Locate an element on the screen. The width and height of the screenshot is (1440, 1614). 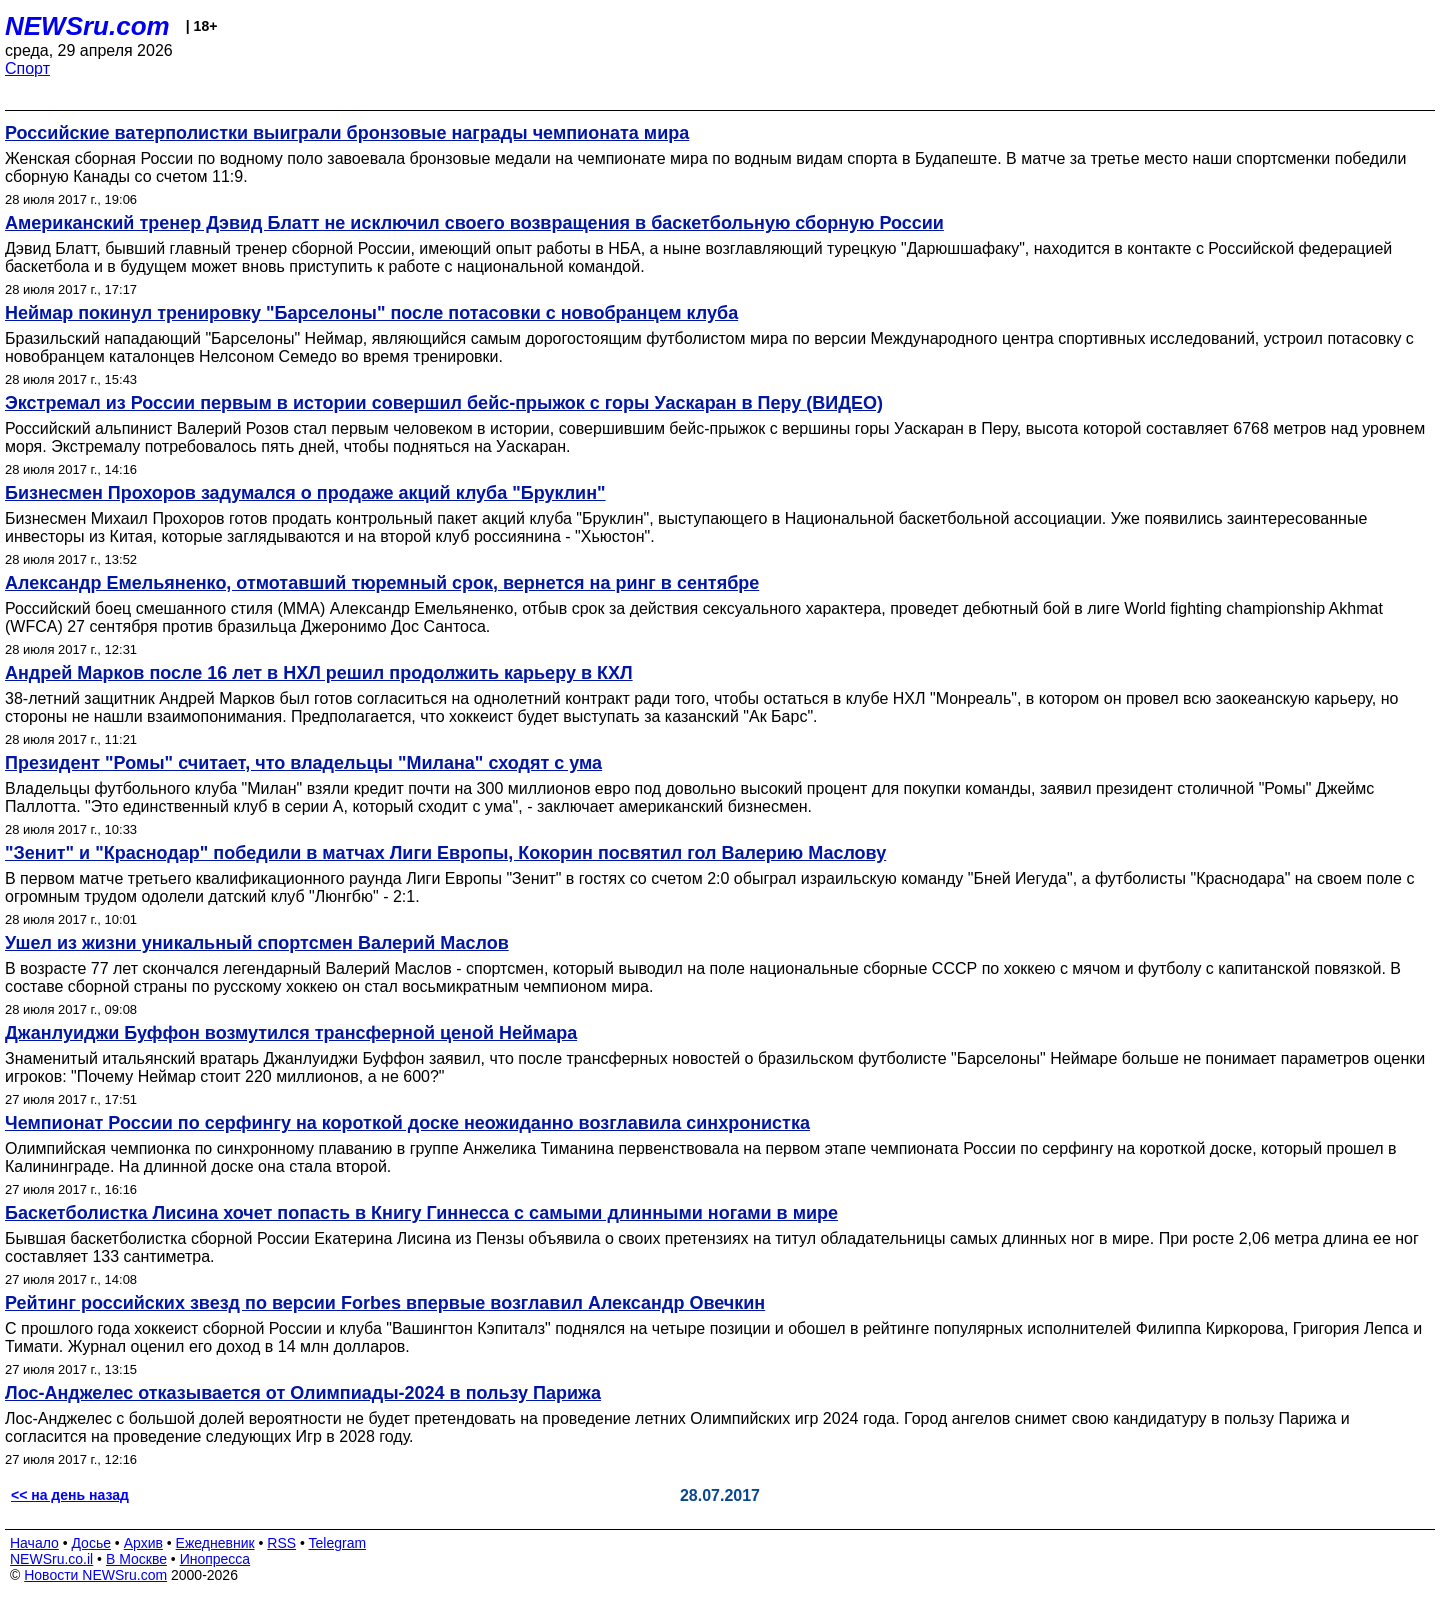
RSS is located at coordinates (281, 1543).